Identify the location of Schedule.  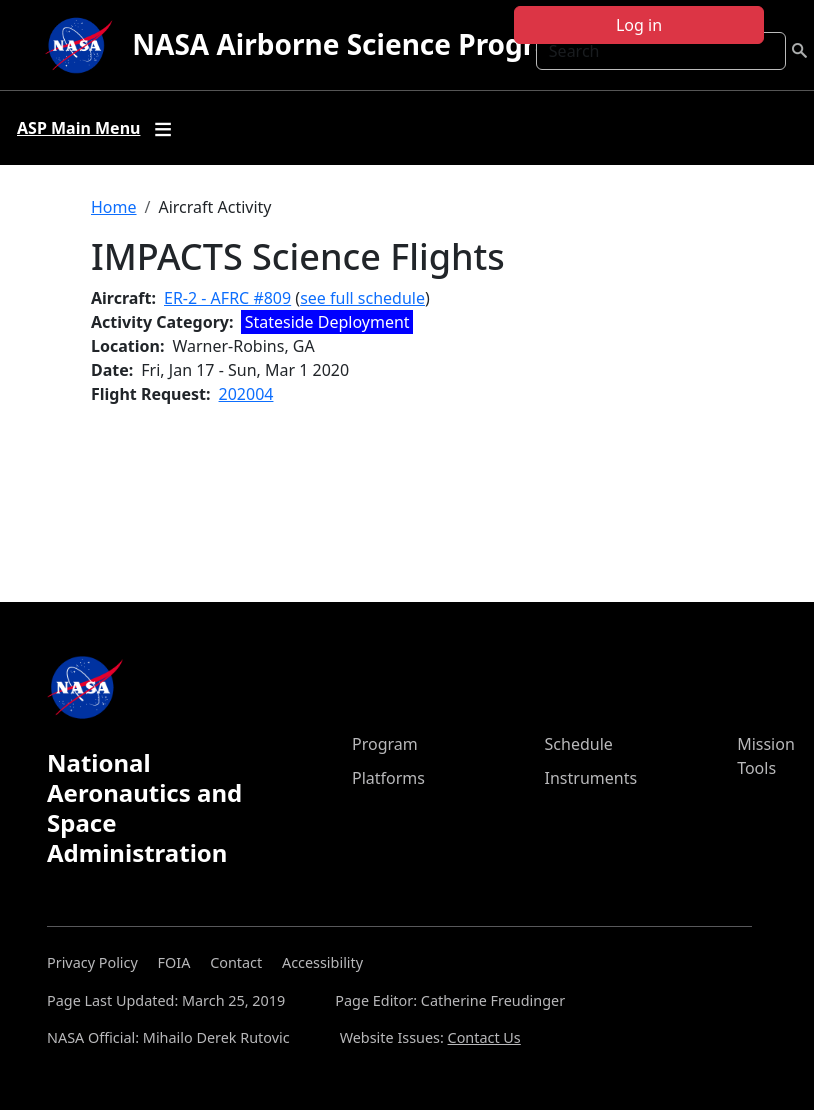
(579, 744).